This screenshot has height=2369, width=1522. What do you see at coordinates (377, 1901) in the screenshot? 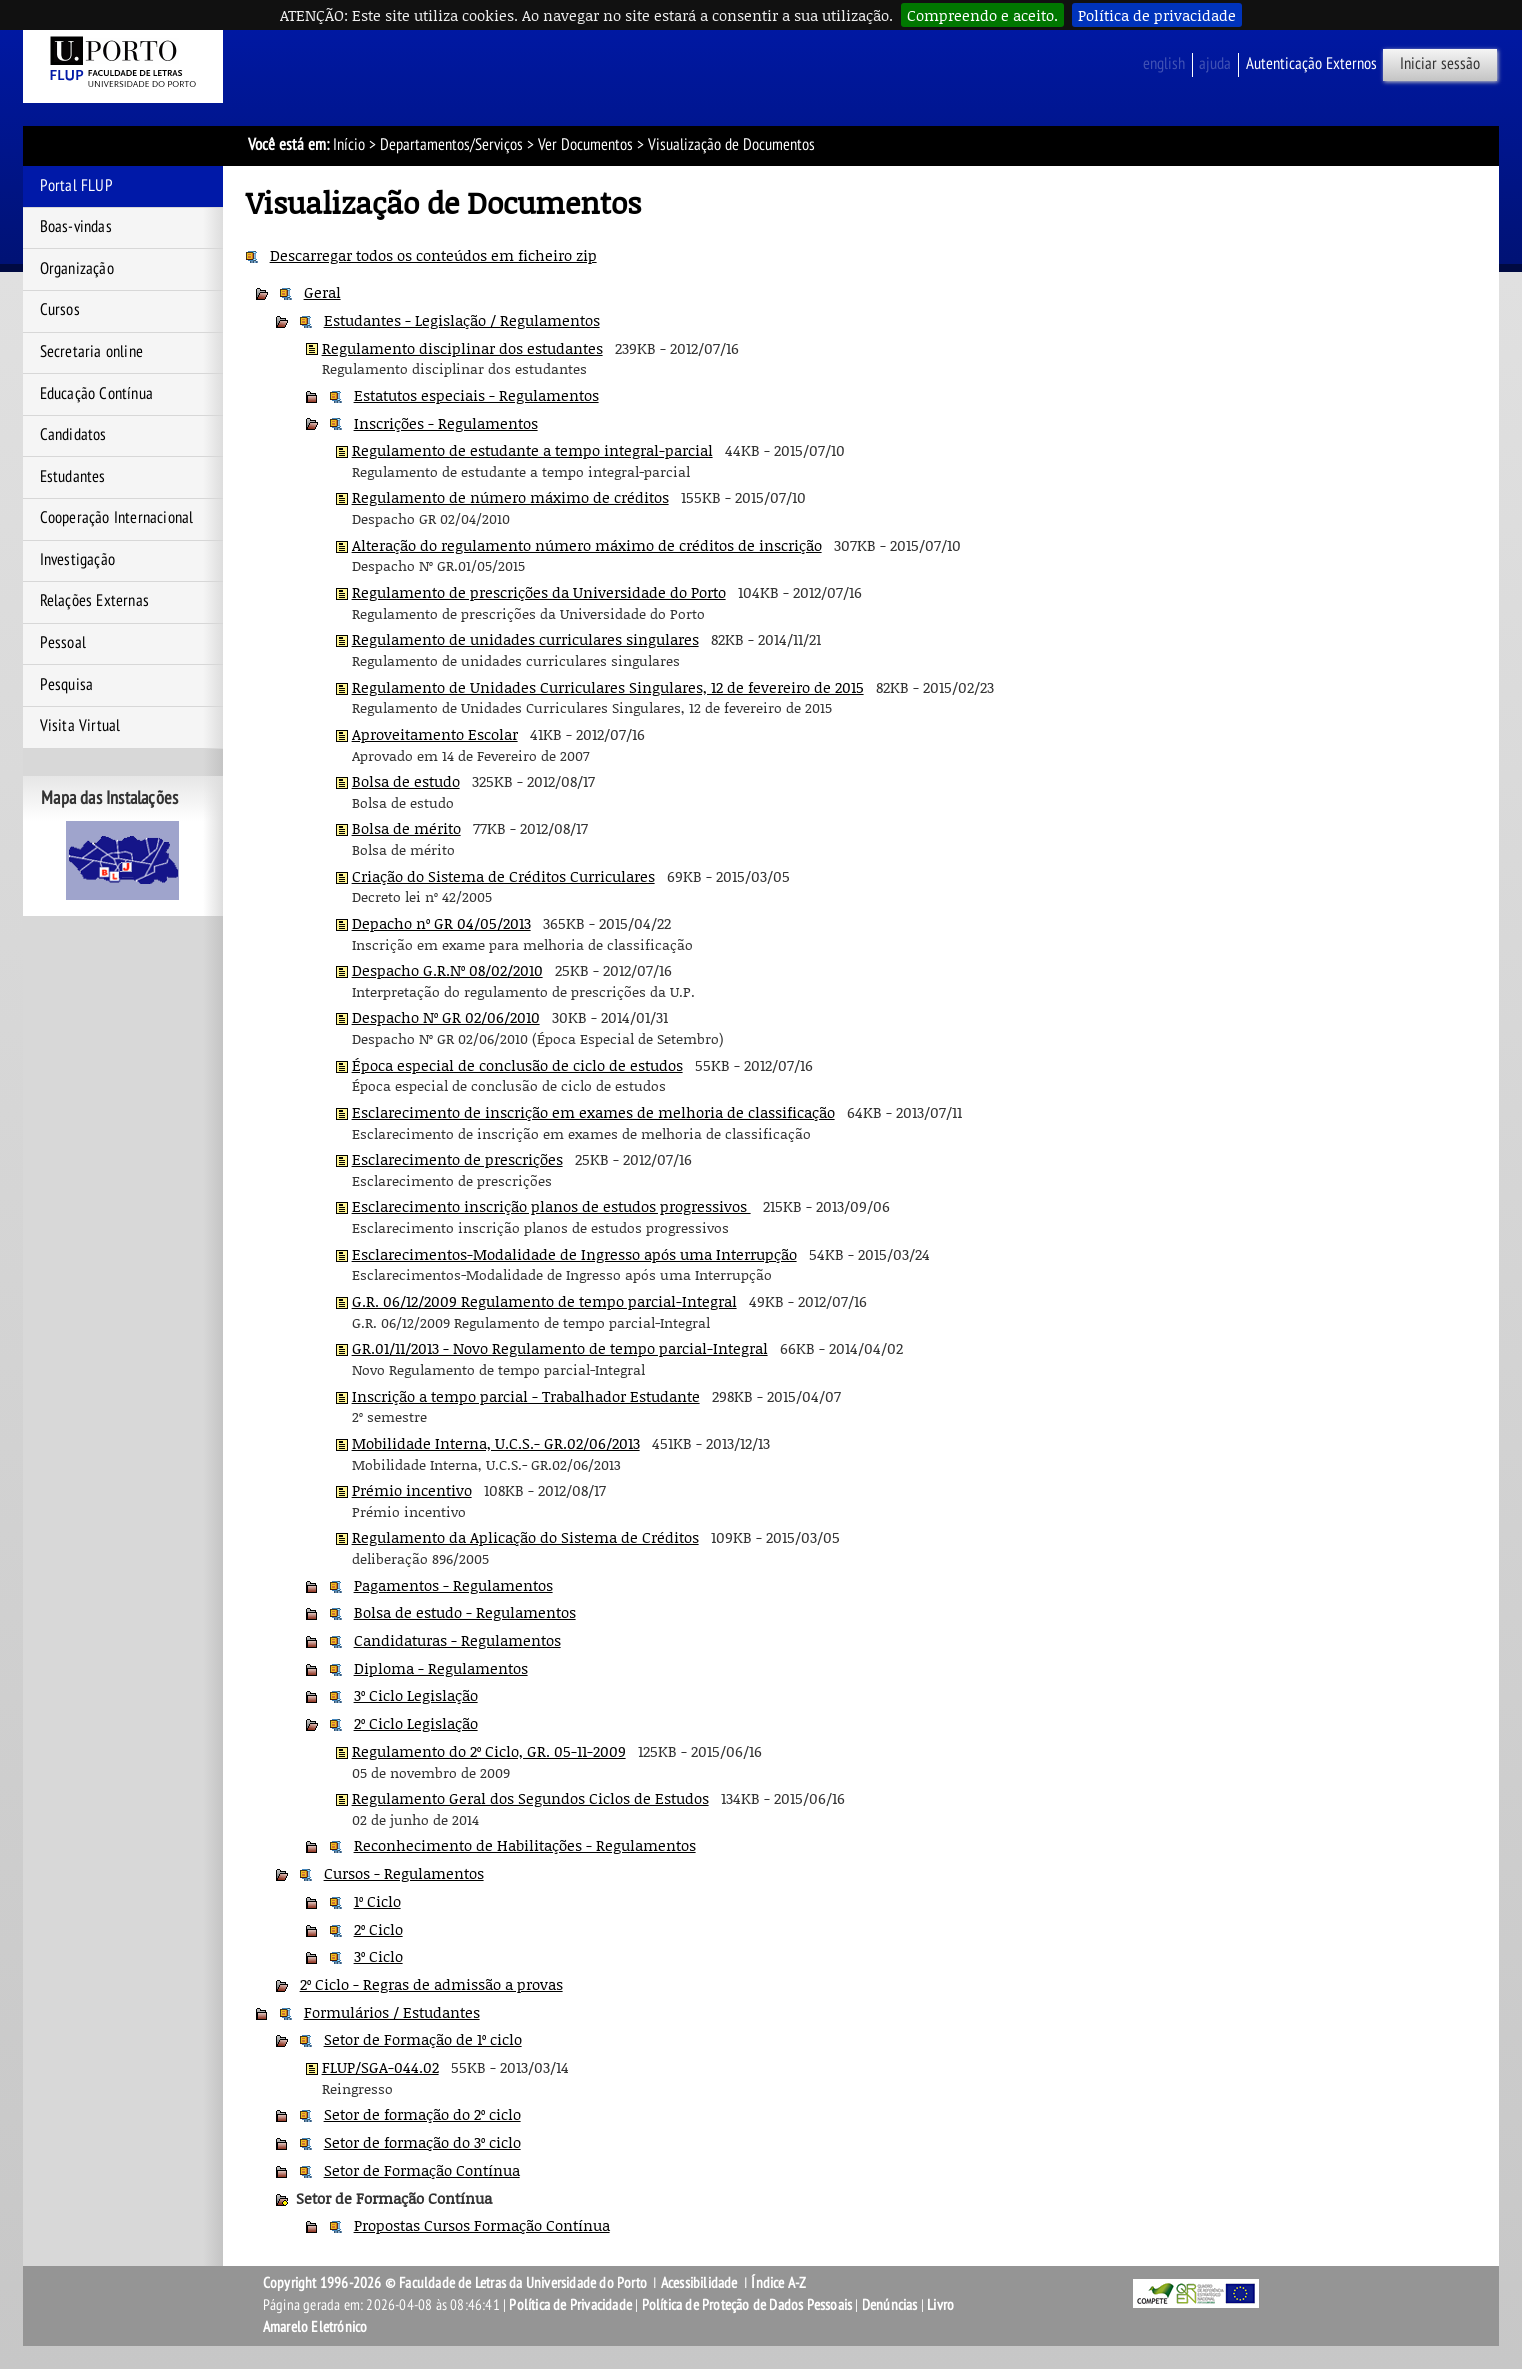
I see `1º Ciclo` at bounding box center [377, 1901].